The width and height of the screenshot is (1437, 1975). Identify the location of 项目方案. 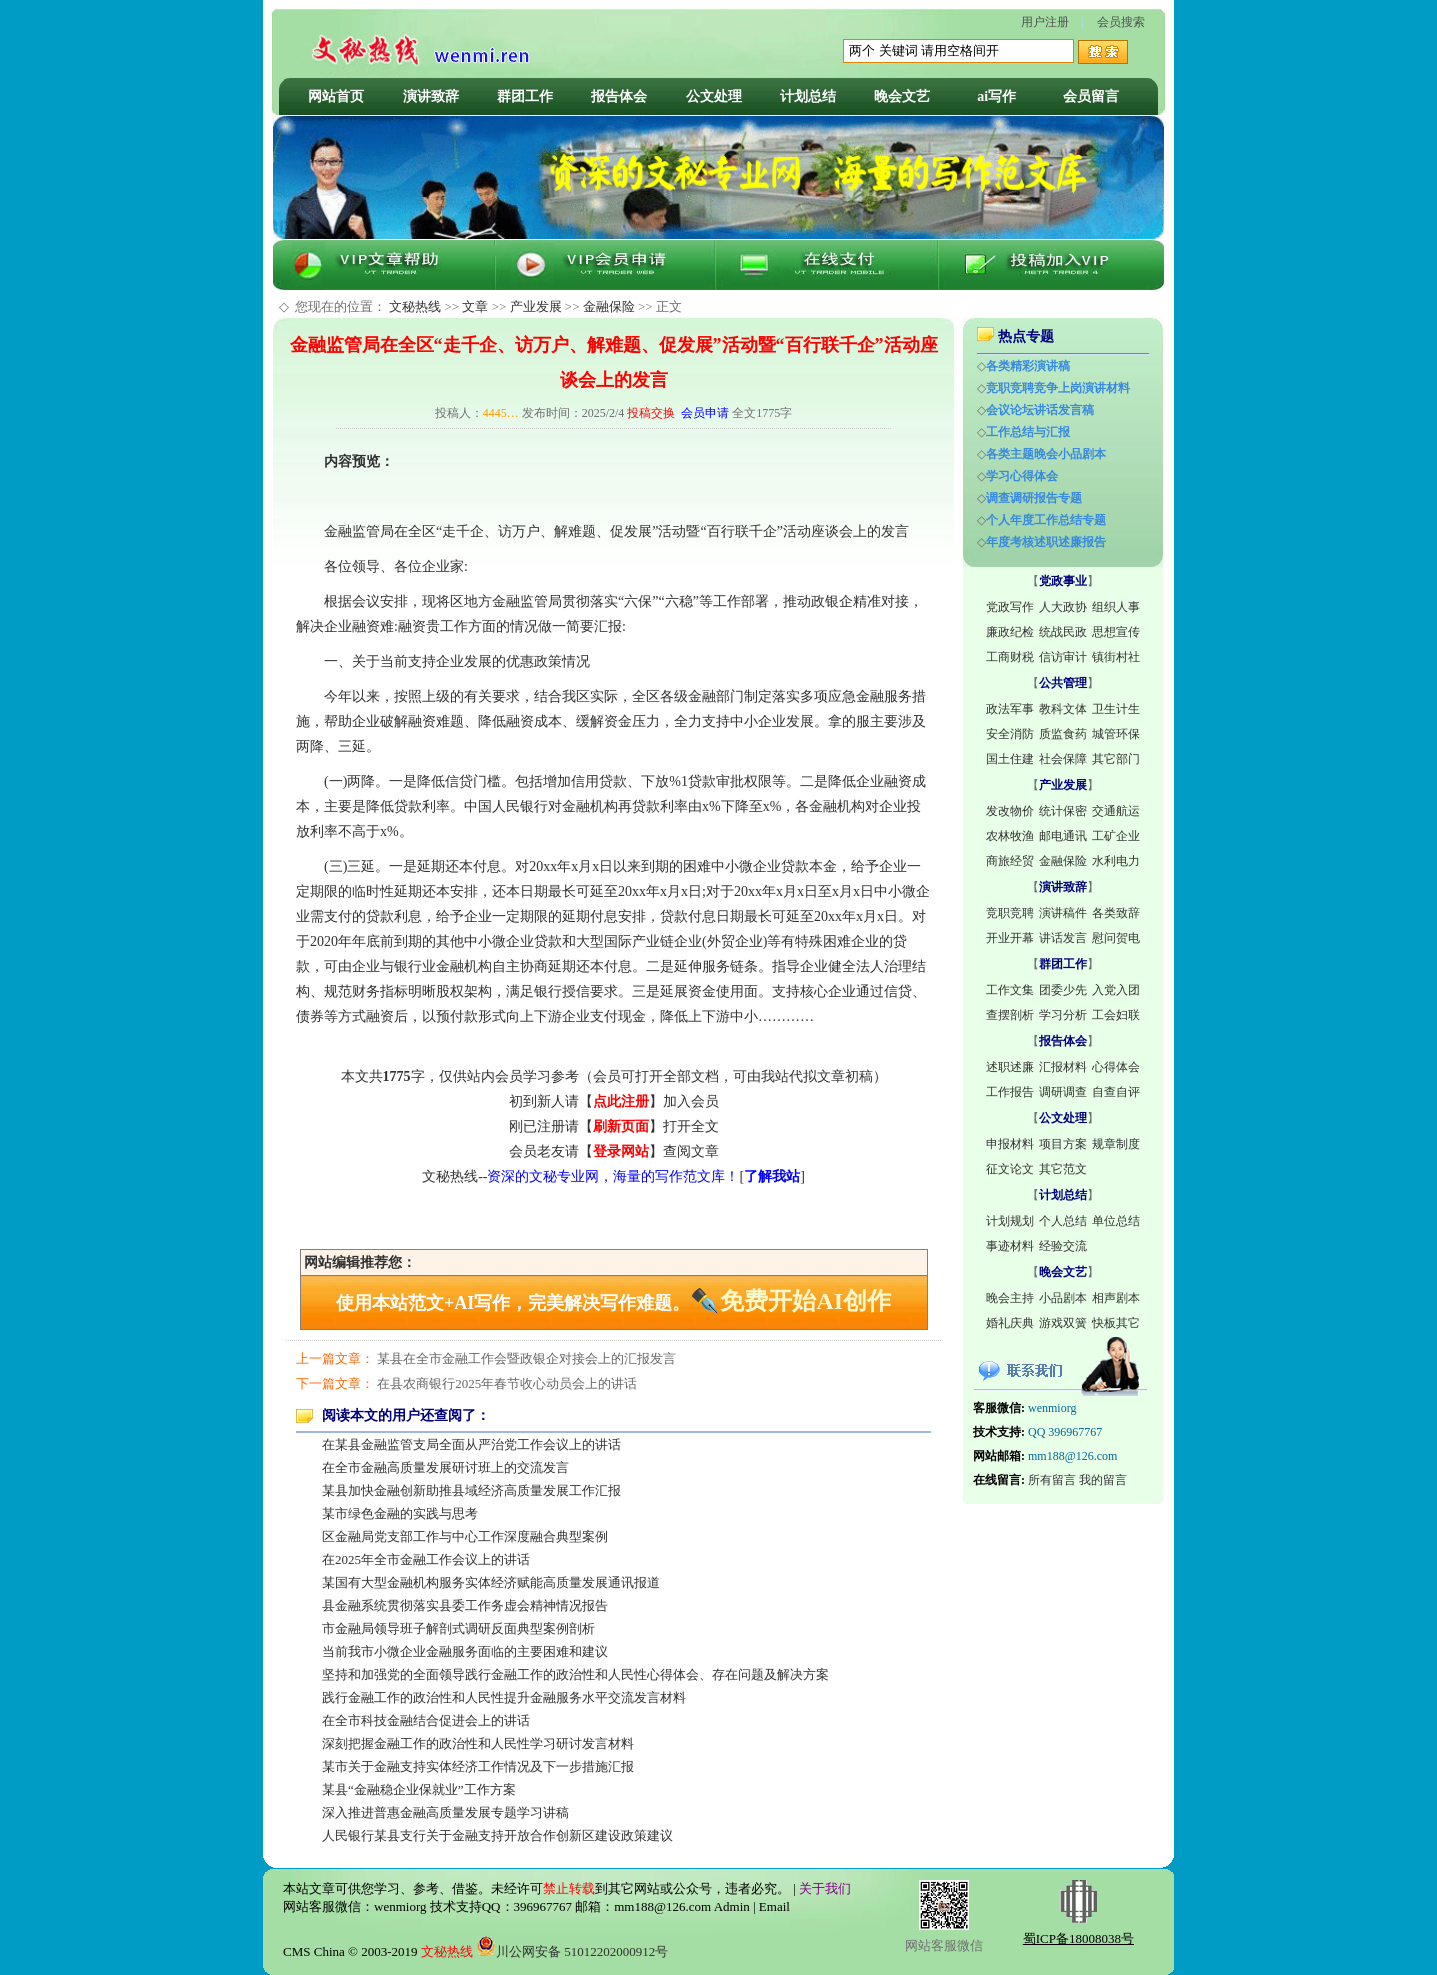
(1063, 1144).